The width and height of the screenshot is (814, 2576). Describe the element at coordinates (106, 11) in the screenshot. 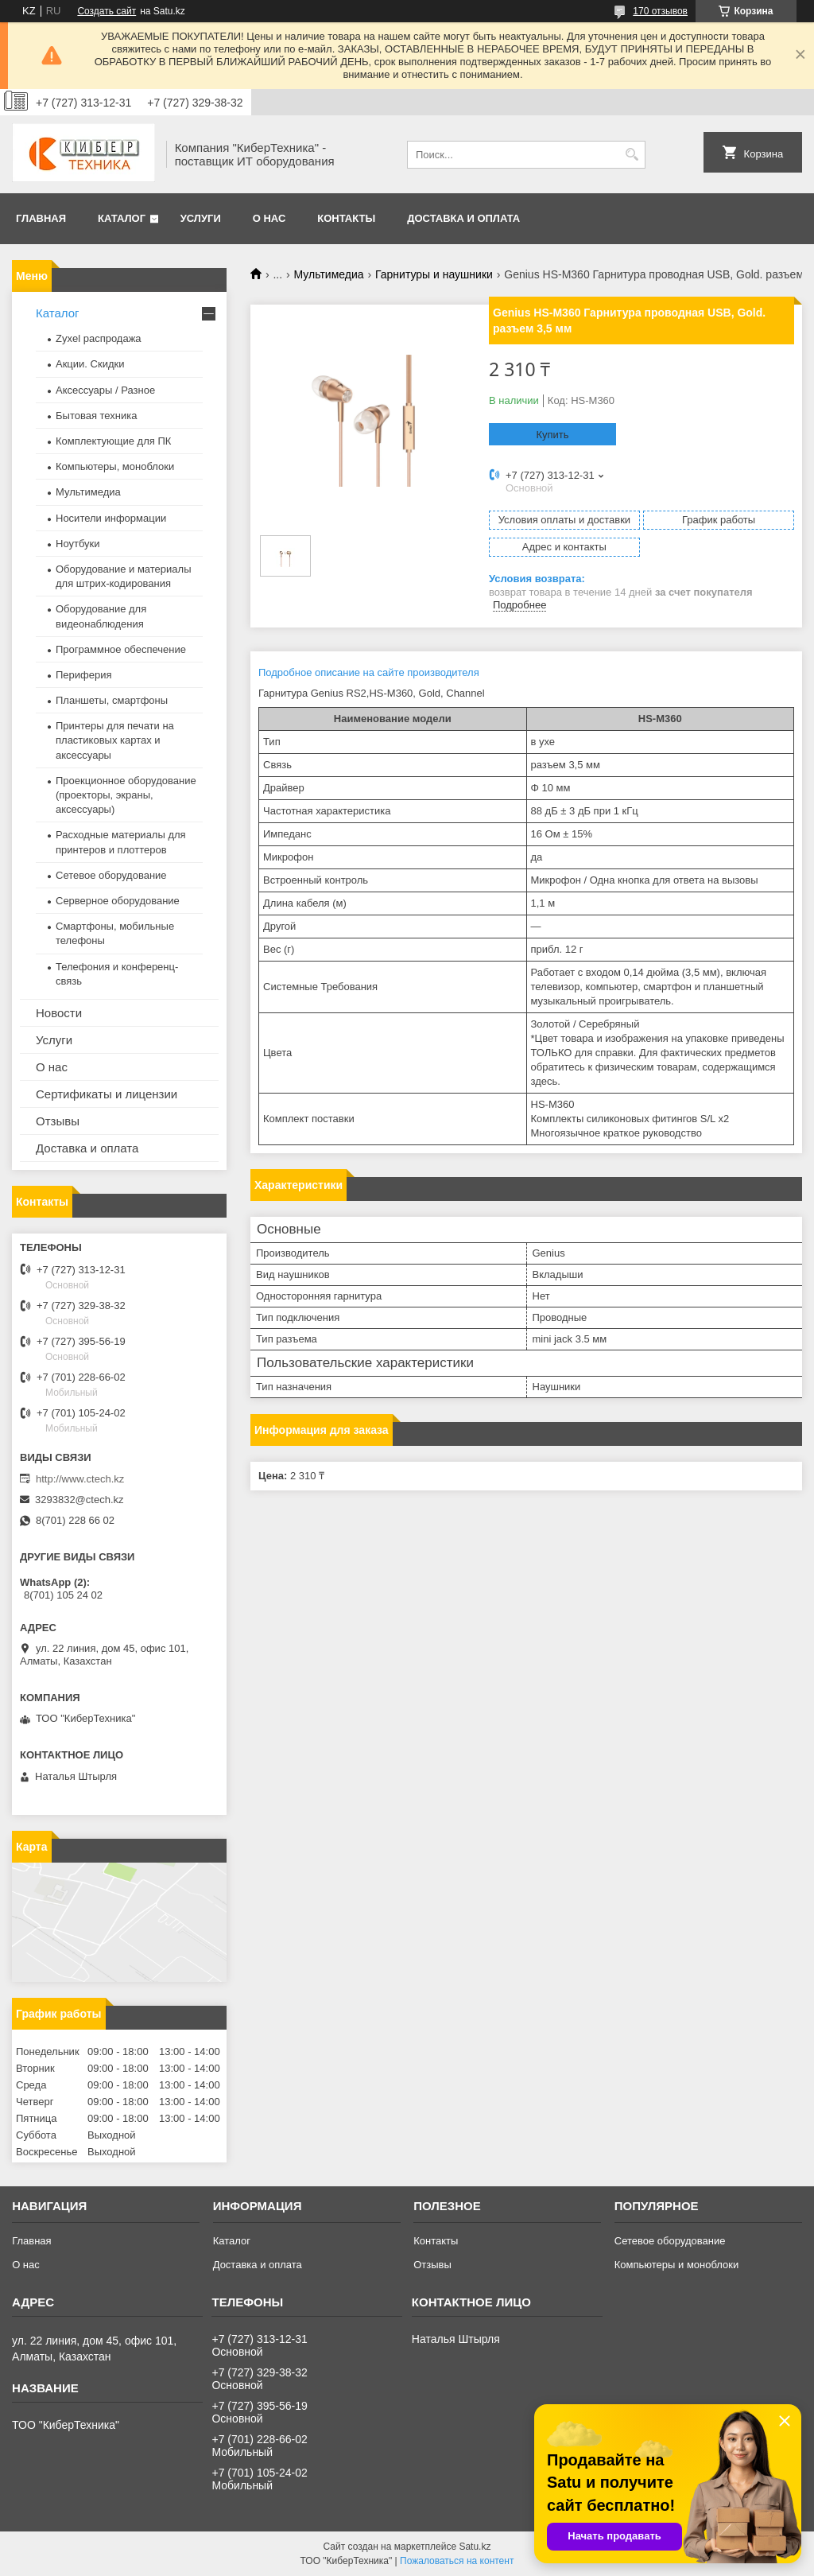

I see `Создать сайт` at that location.